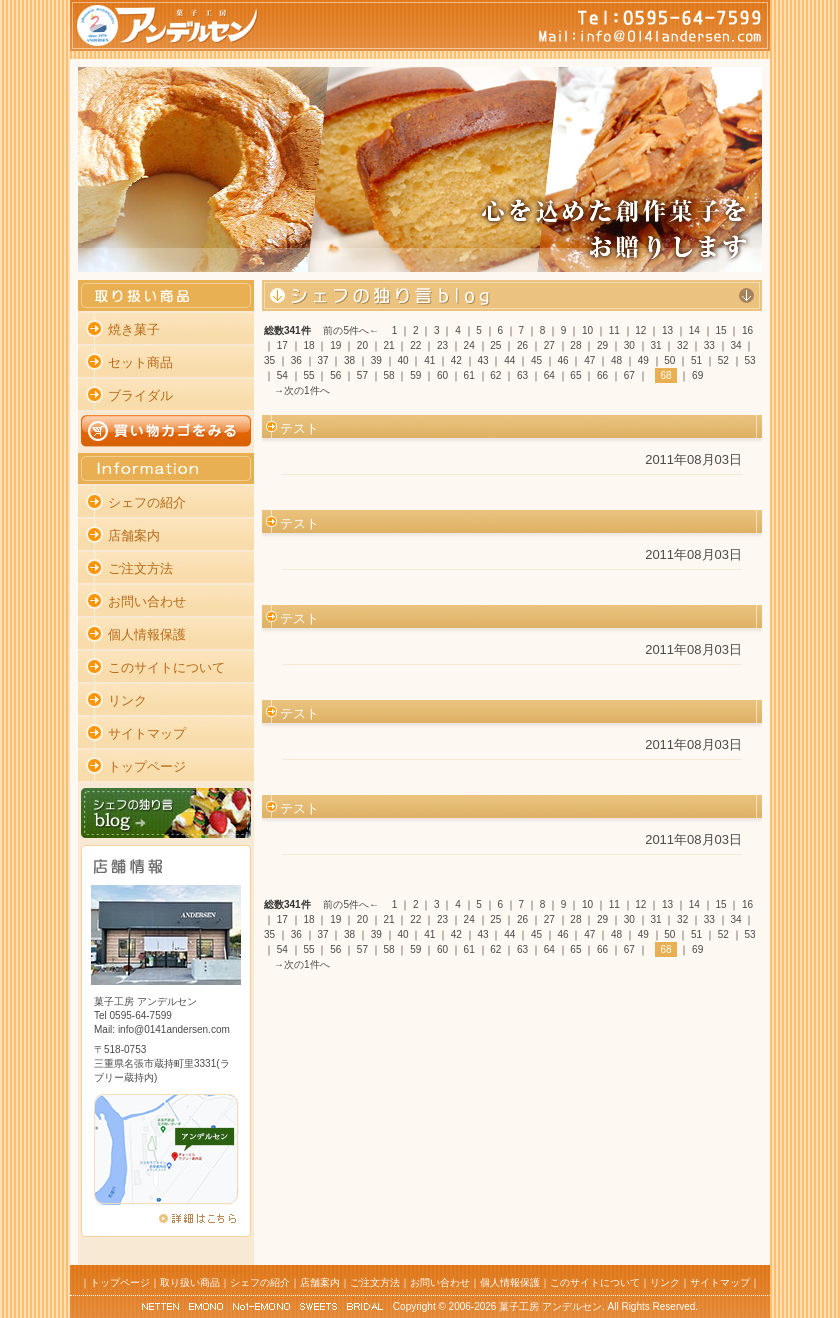 This screenshot has width=840, height=1318. Describe the element at coordinates (575, 345) in the screenshot. I see `28` at that location.